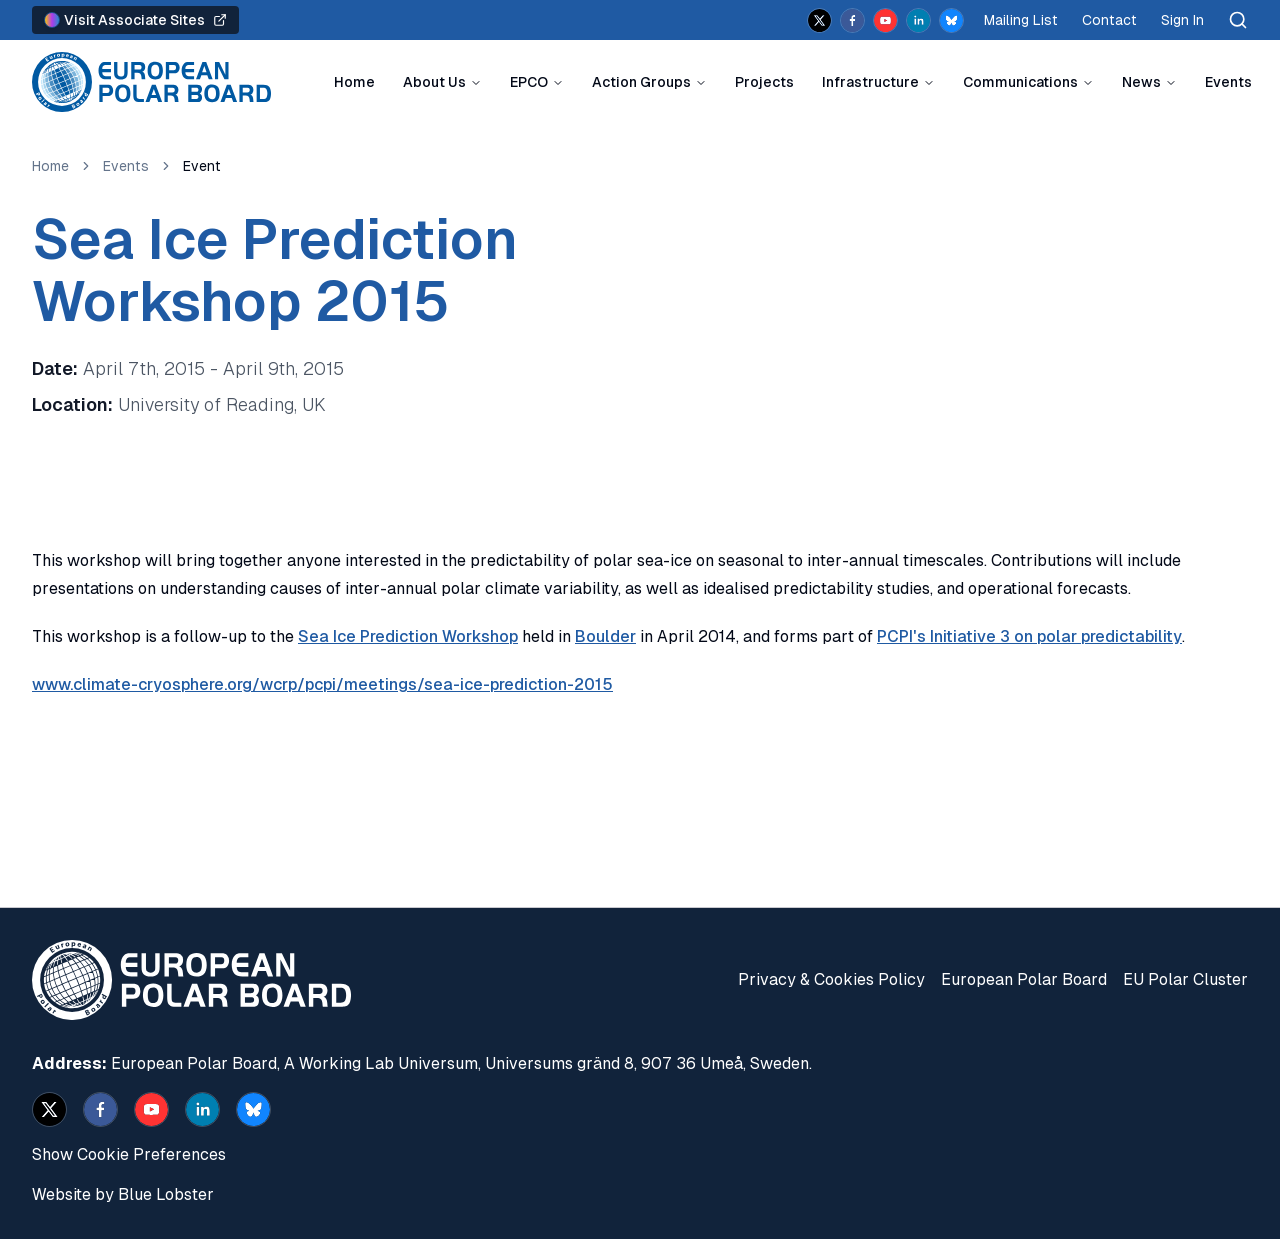 The image size is (1280, 1239). Describe the element at coordinates (641, 82) in the screenshot. I see `Action Groups` at that location.